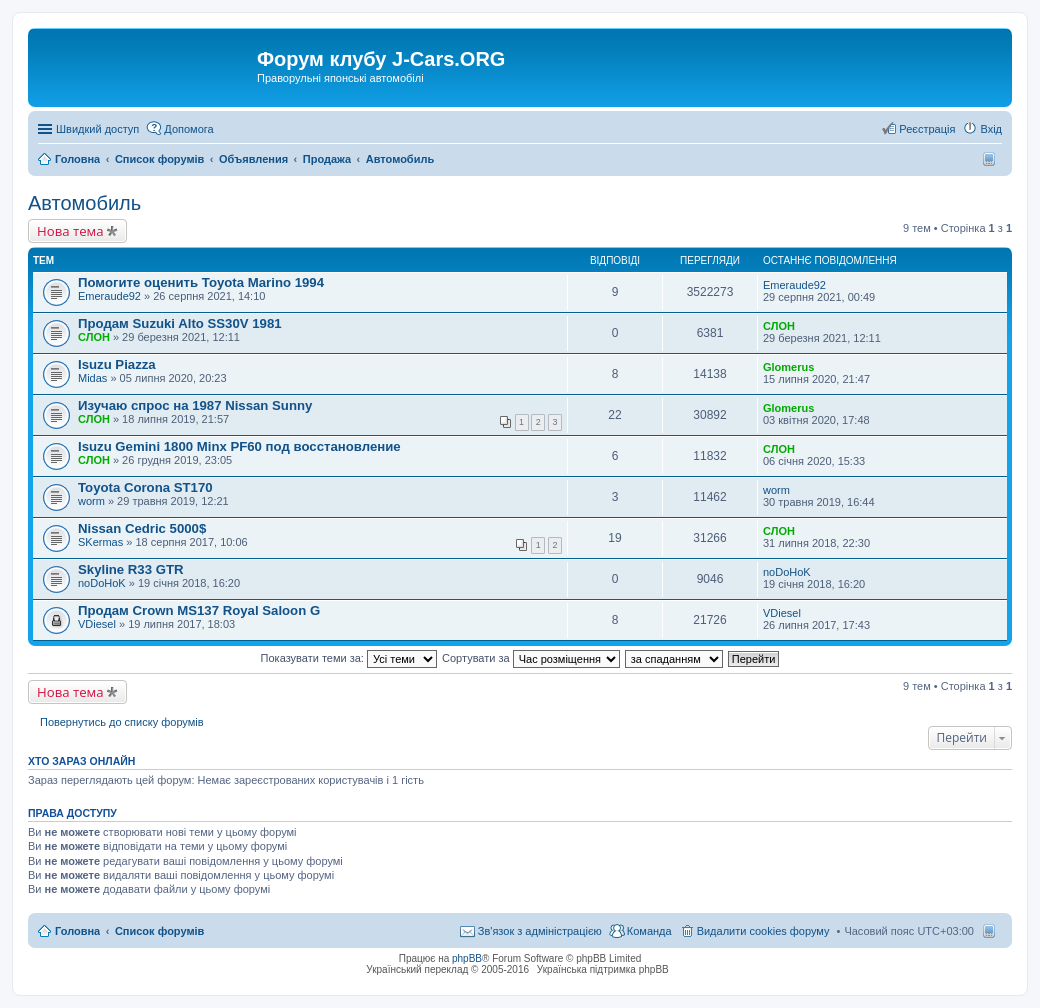 This screenshot has width=1040, height=1008. Describe the element at coordinates (117, 364) in the screenshot. I see `Isuzu Piazza` at that location.